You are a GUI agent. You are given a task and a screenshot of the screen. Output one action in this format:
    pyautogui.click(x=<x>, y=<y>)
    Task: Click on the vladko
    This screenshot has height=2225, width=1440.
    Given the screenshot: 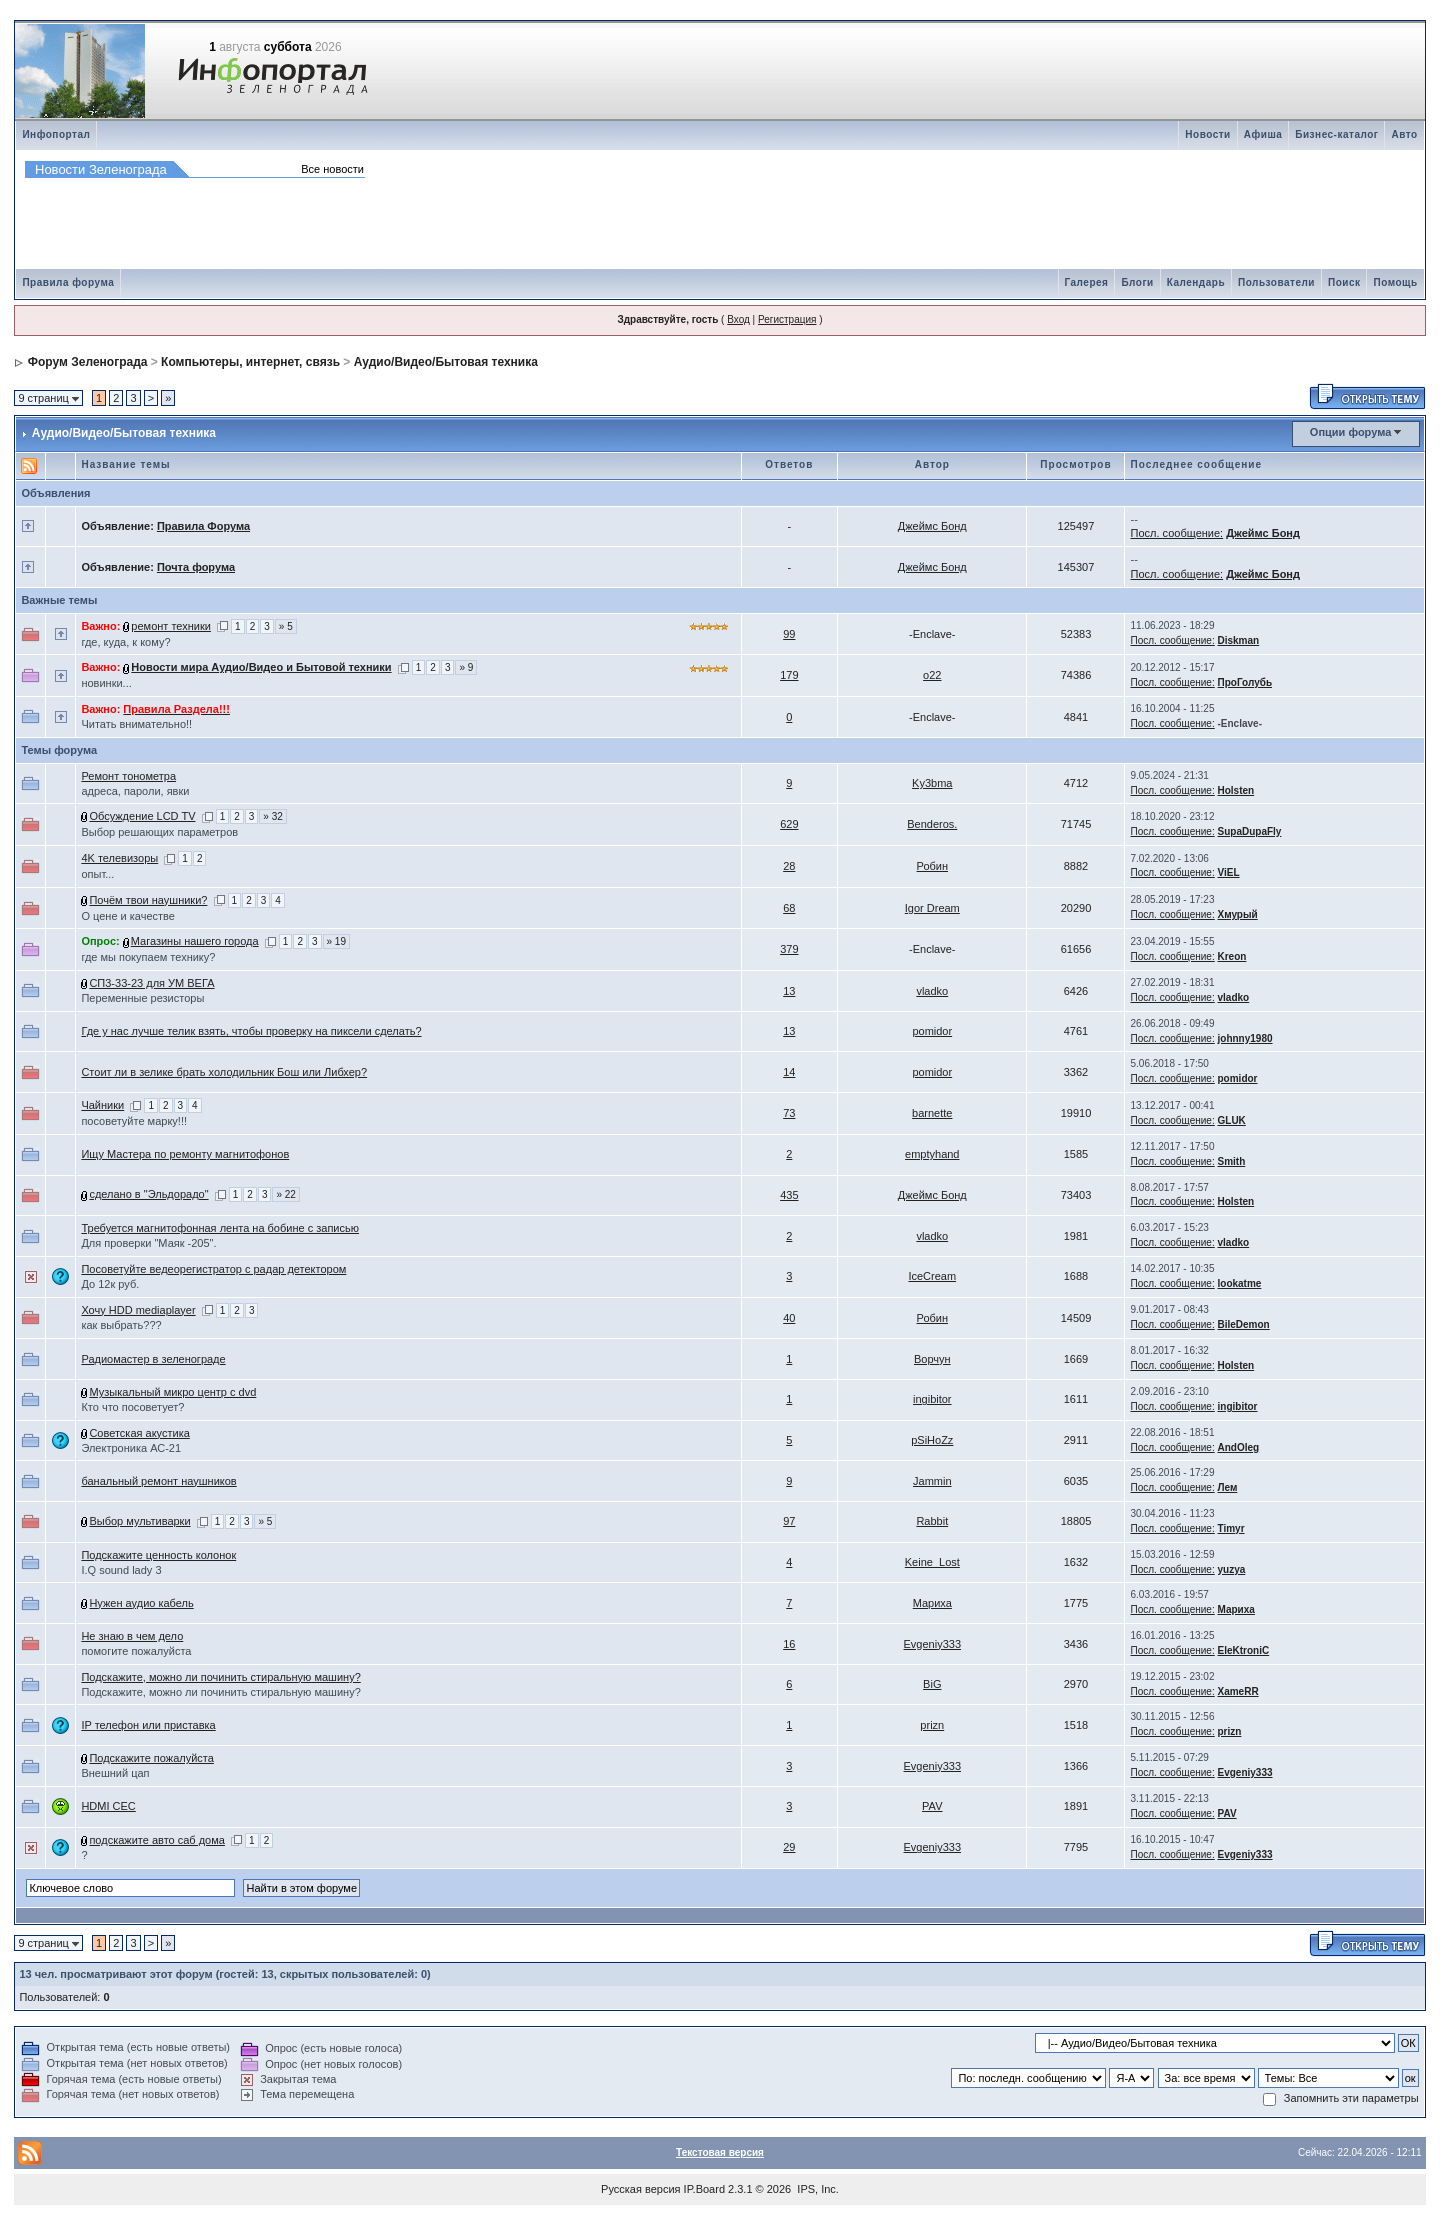 What is the action you would take?
    pyautogui.click(x=932, y=991)
    